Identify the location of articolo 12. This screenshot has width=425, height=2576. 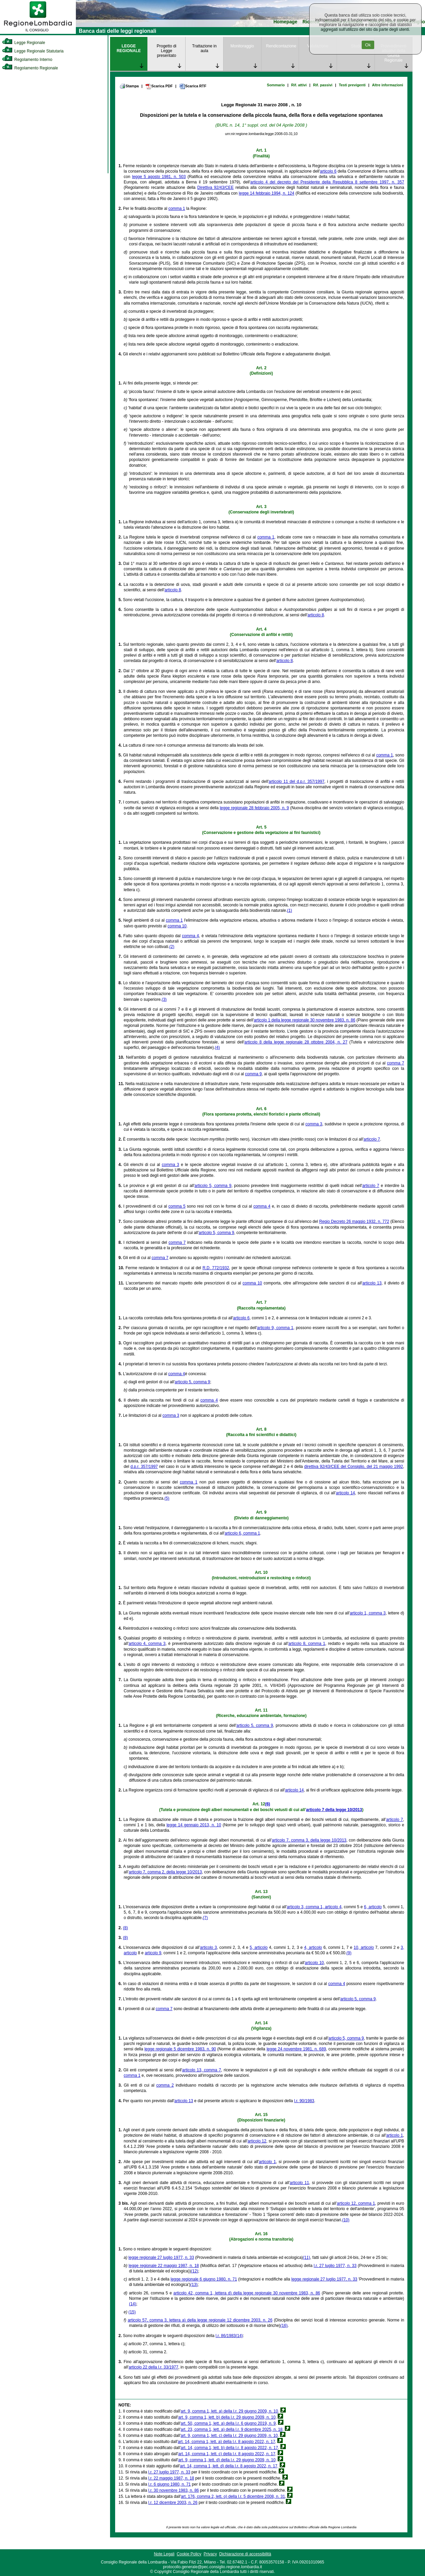
(257, 2141).